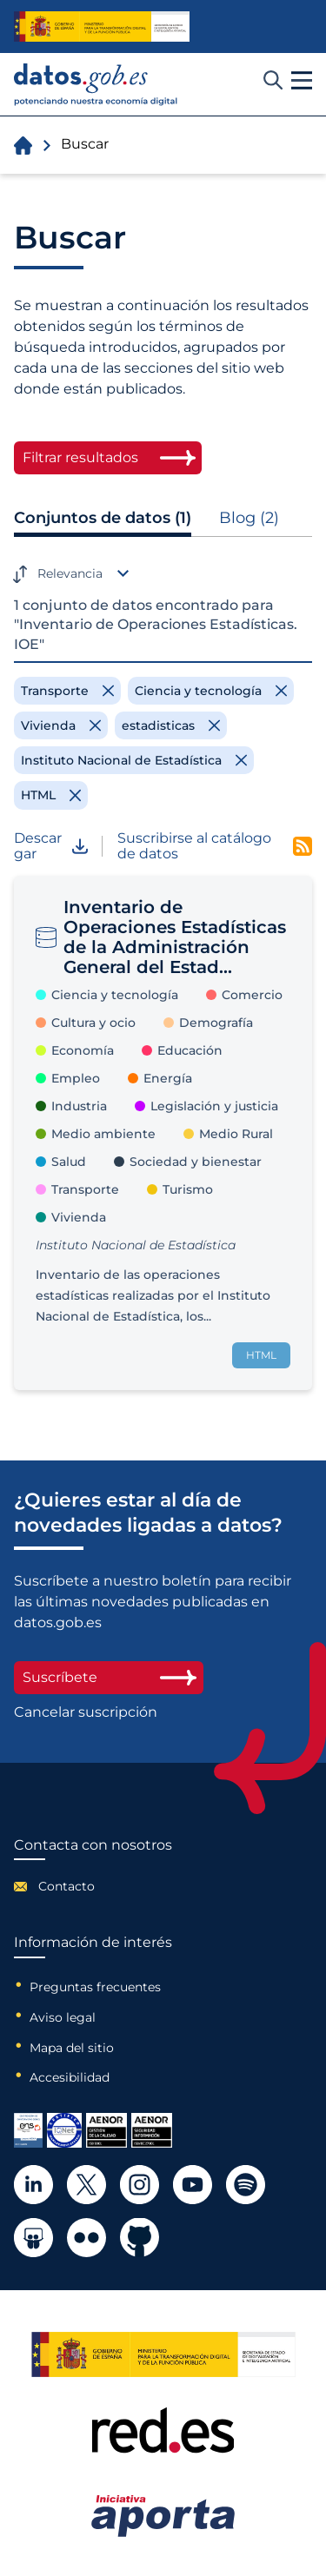 This screenshot has width=326, height=2576. What do you see at coordinates (249, 517) in the screenshot?
I see `Blog (2)` at bounding box center [249, 517].